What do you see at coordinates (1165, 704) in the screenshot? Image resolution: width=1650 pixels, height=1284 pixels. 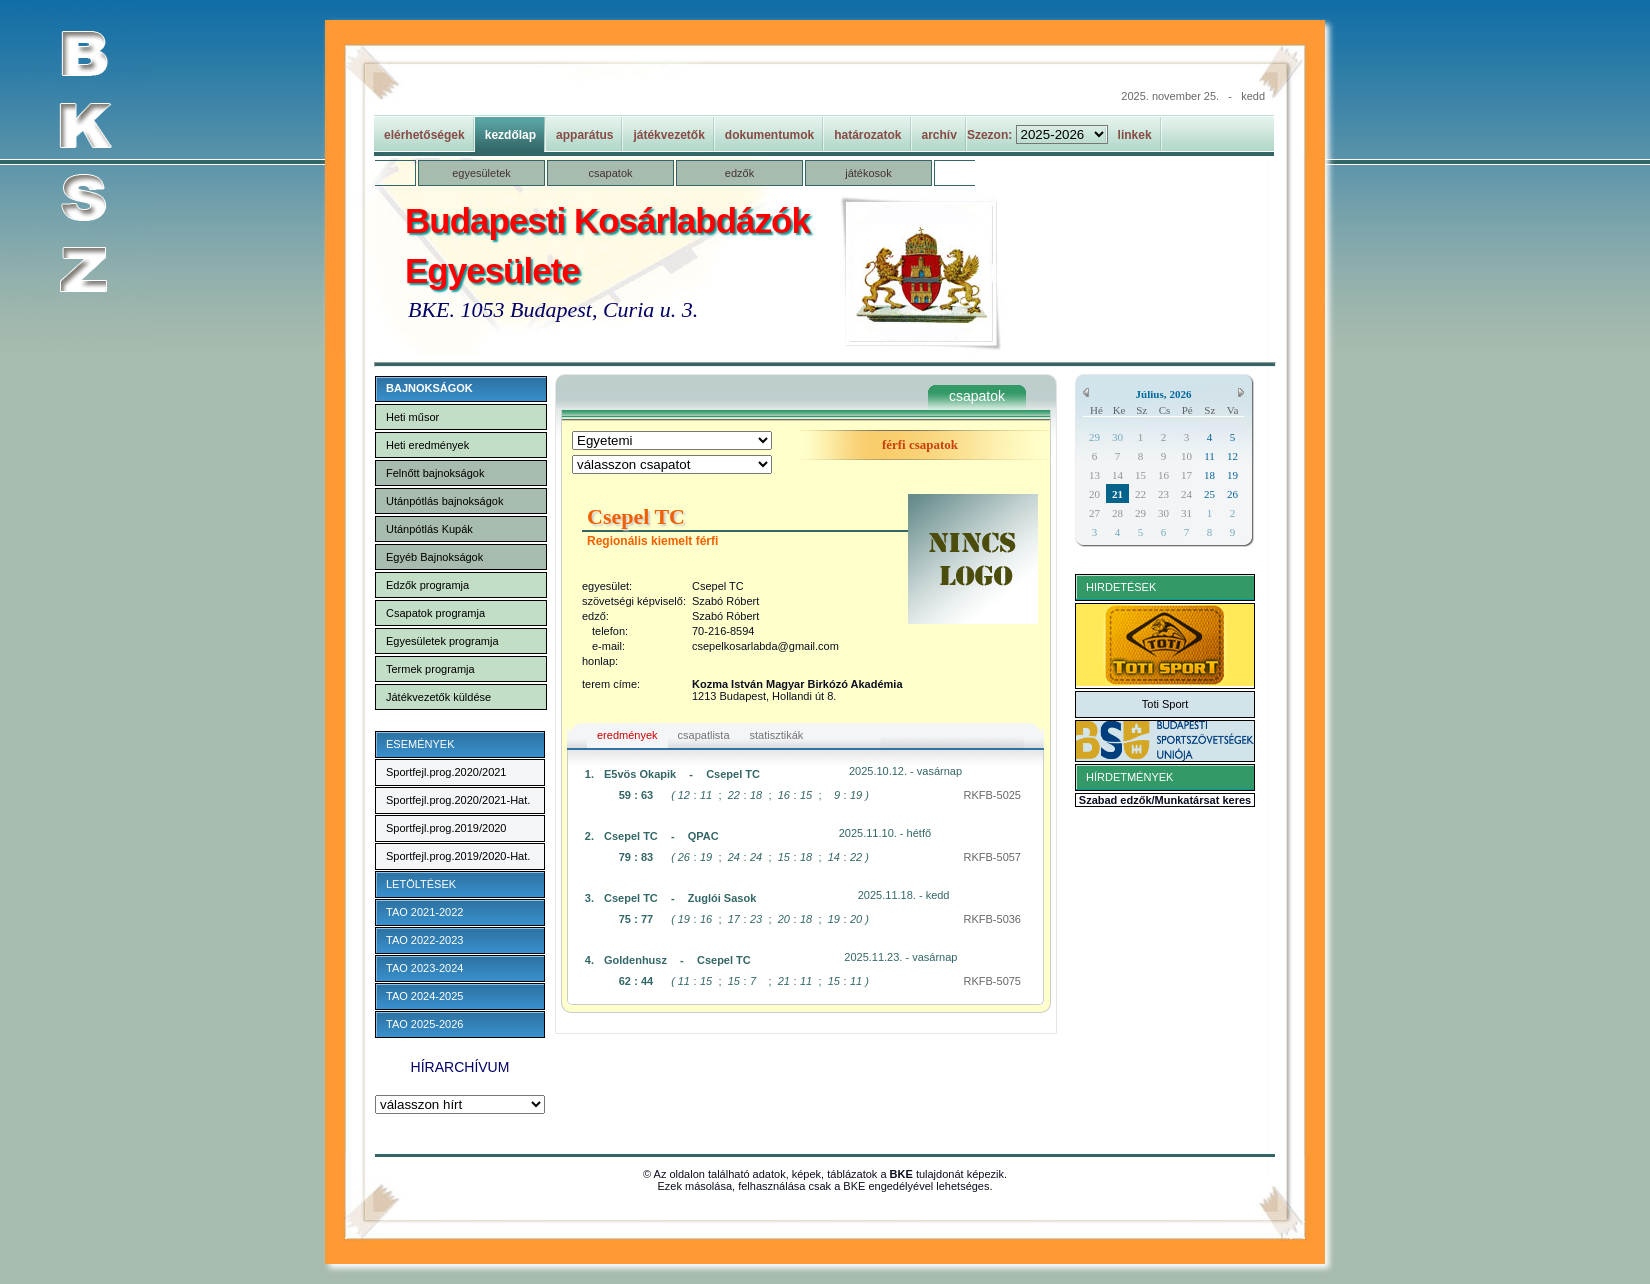 I see `Toti Sport` at bounding box center [1165, 704].